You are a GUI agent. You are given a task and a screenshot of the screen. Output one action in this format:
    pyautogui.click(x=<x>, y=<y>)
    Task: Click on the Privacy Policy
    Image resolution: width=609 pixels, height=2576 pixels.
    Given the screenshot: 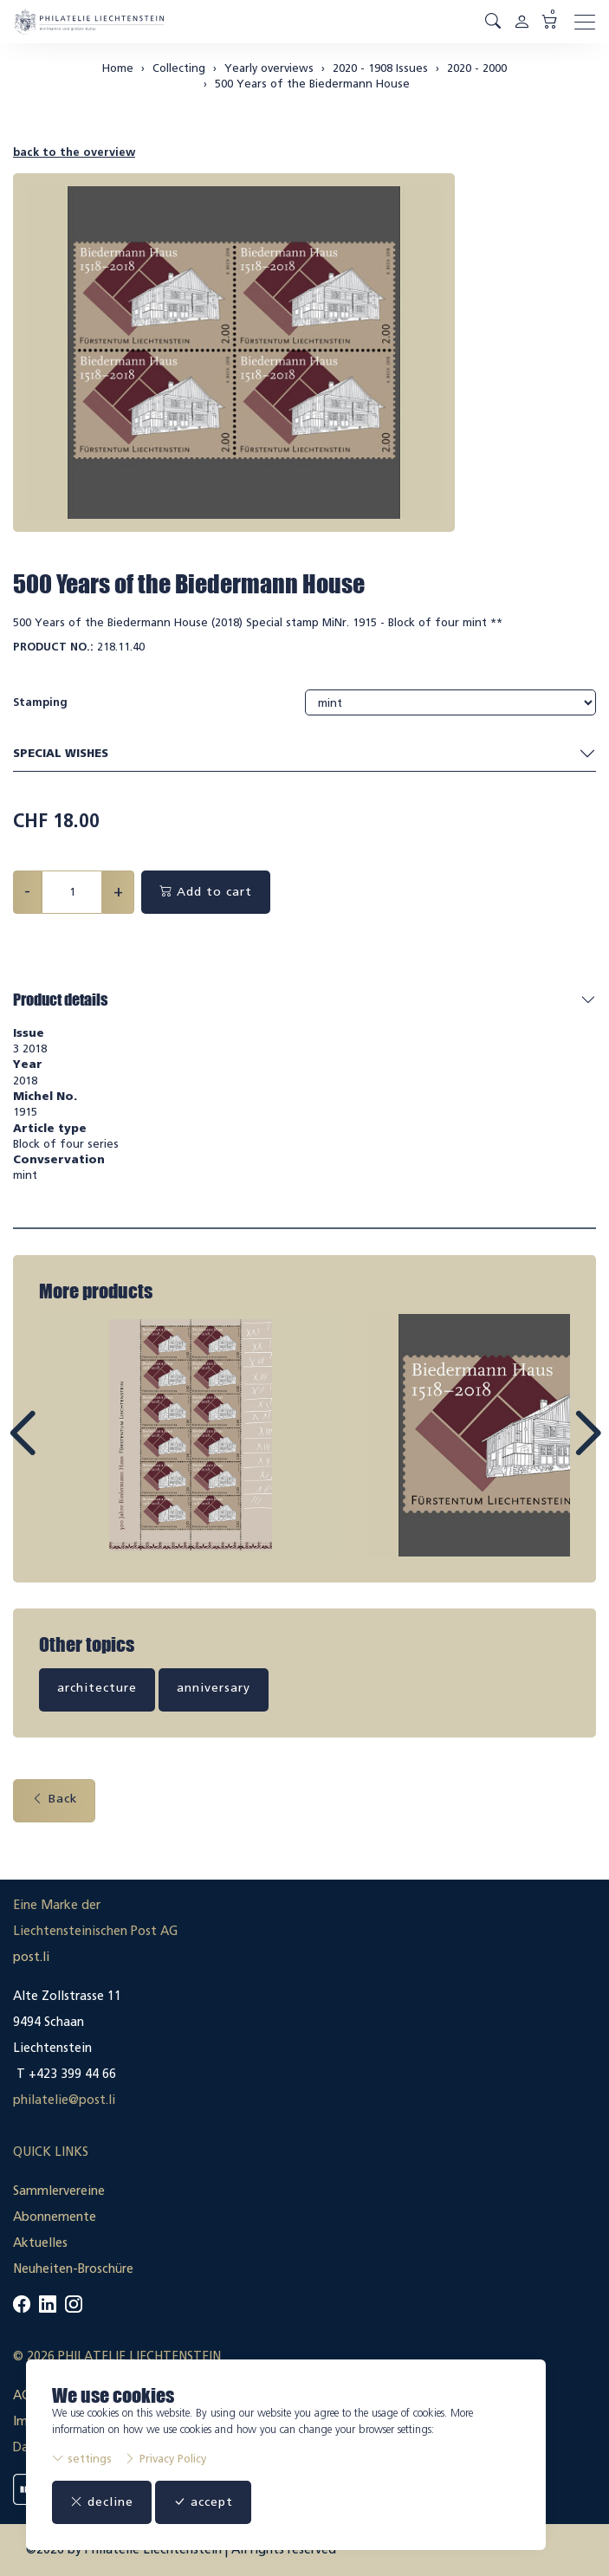 What is the action you would take?
    pyautogui.click(x=165, y=2458)
    